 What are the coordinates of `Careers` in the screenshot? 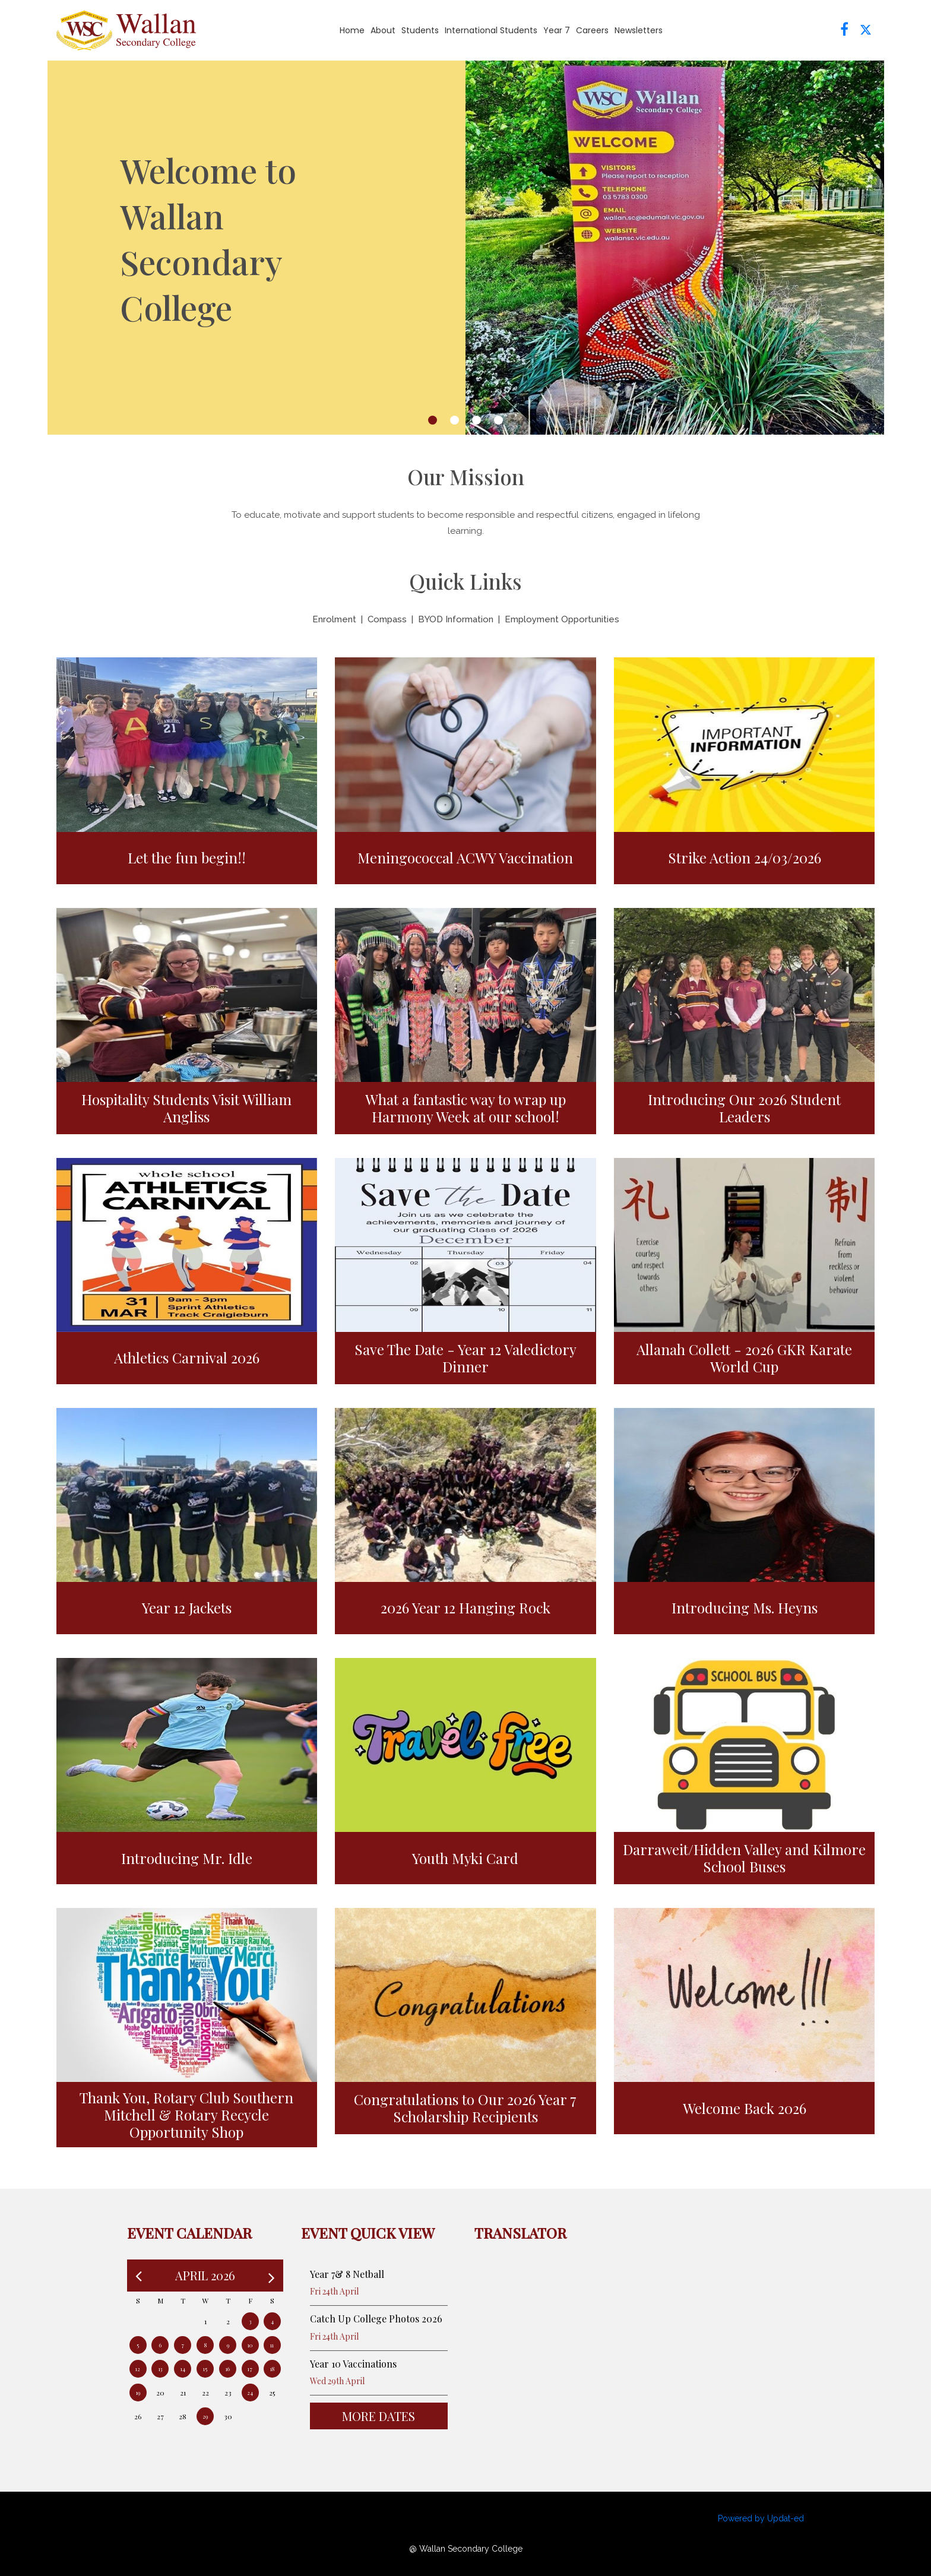 It's located at (592, 30).